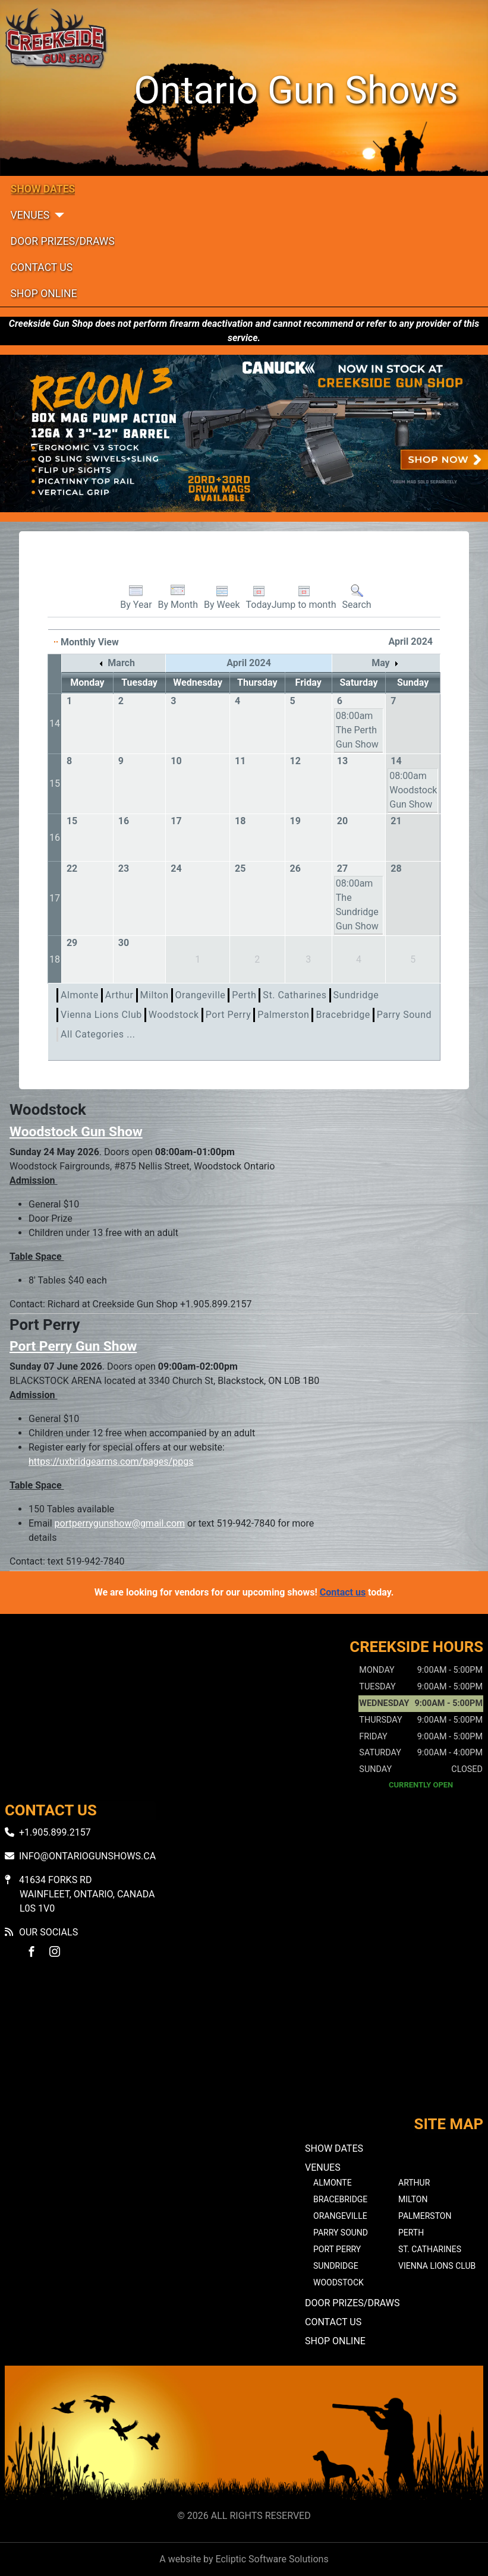 The image size is (488, 2576). What do you see at coordinates (356, 995) in the screenshot?
I see `Sundridge` at bounding box center [356, 995].